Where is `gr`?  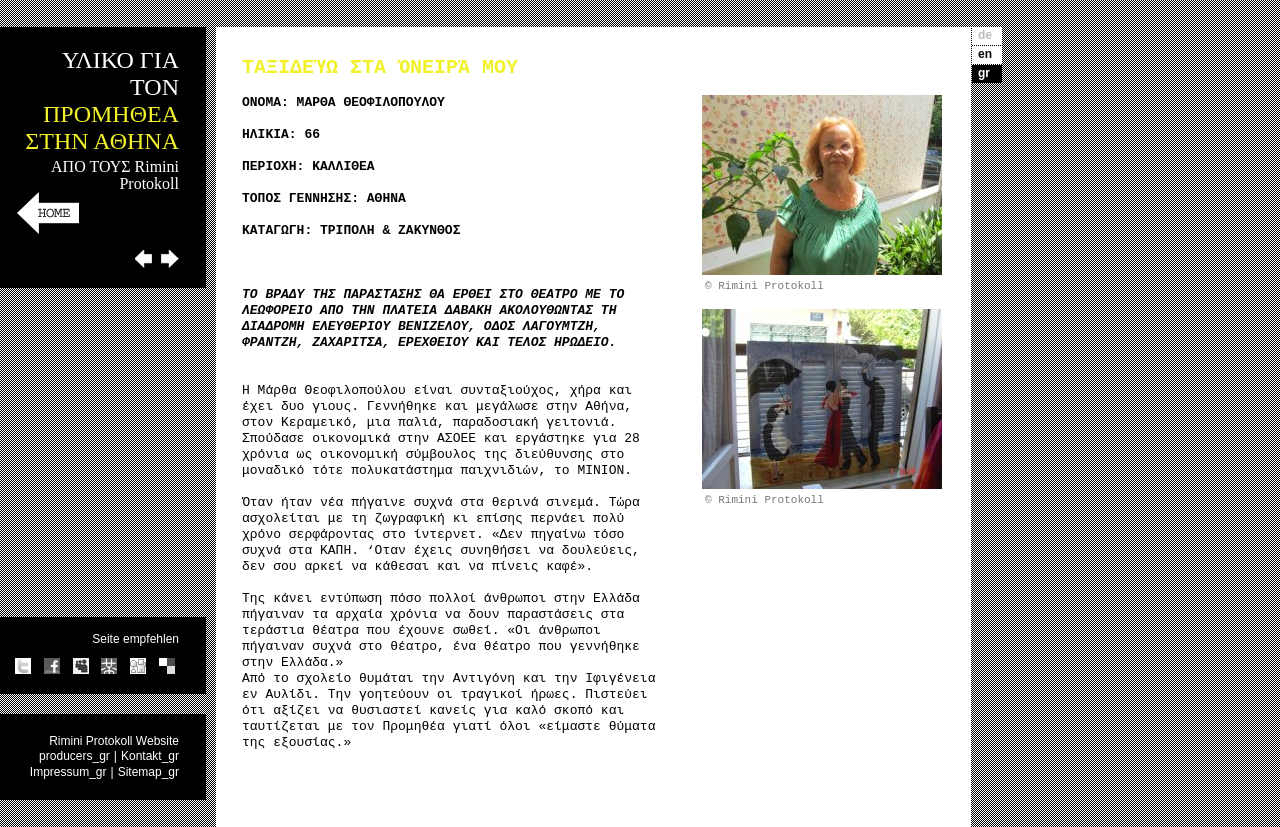
gr is located at coordinates (984, 73).